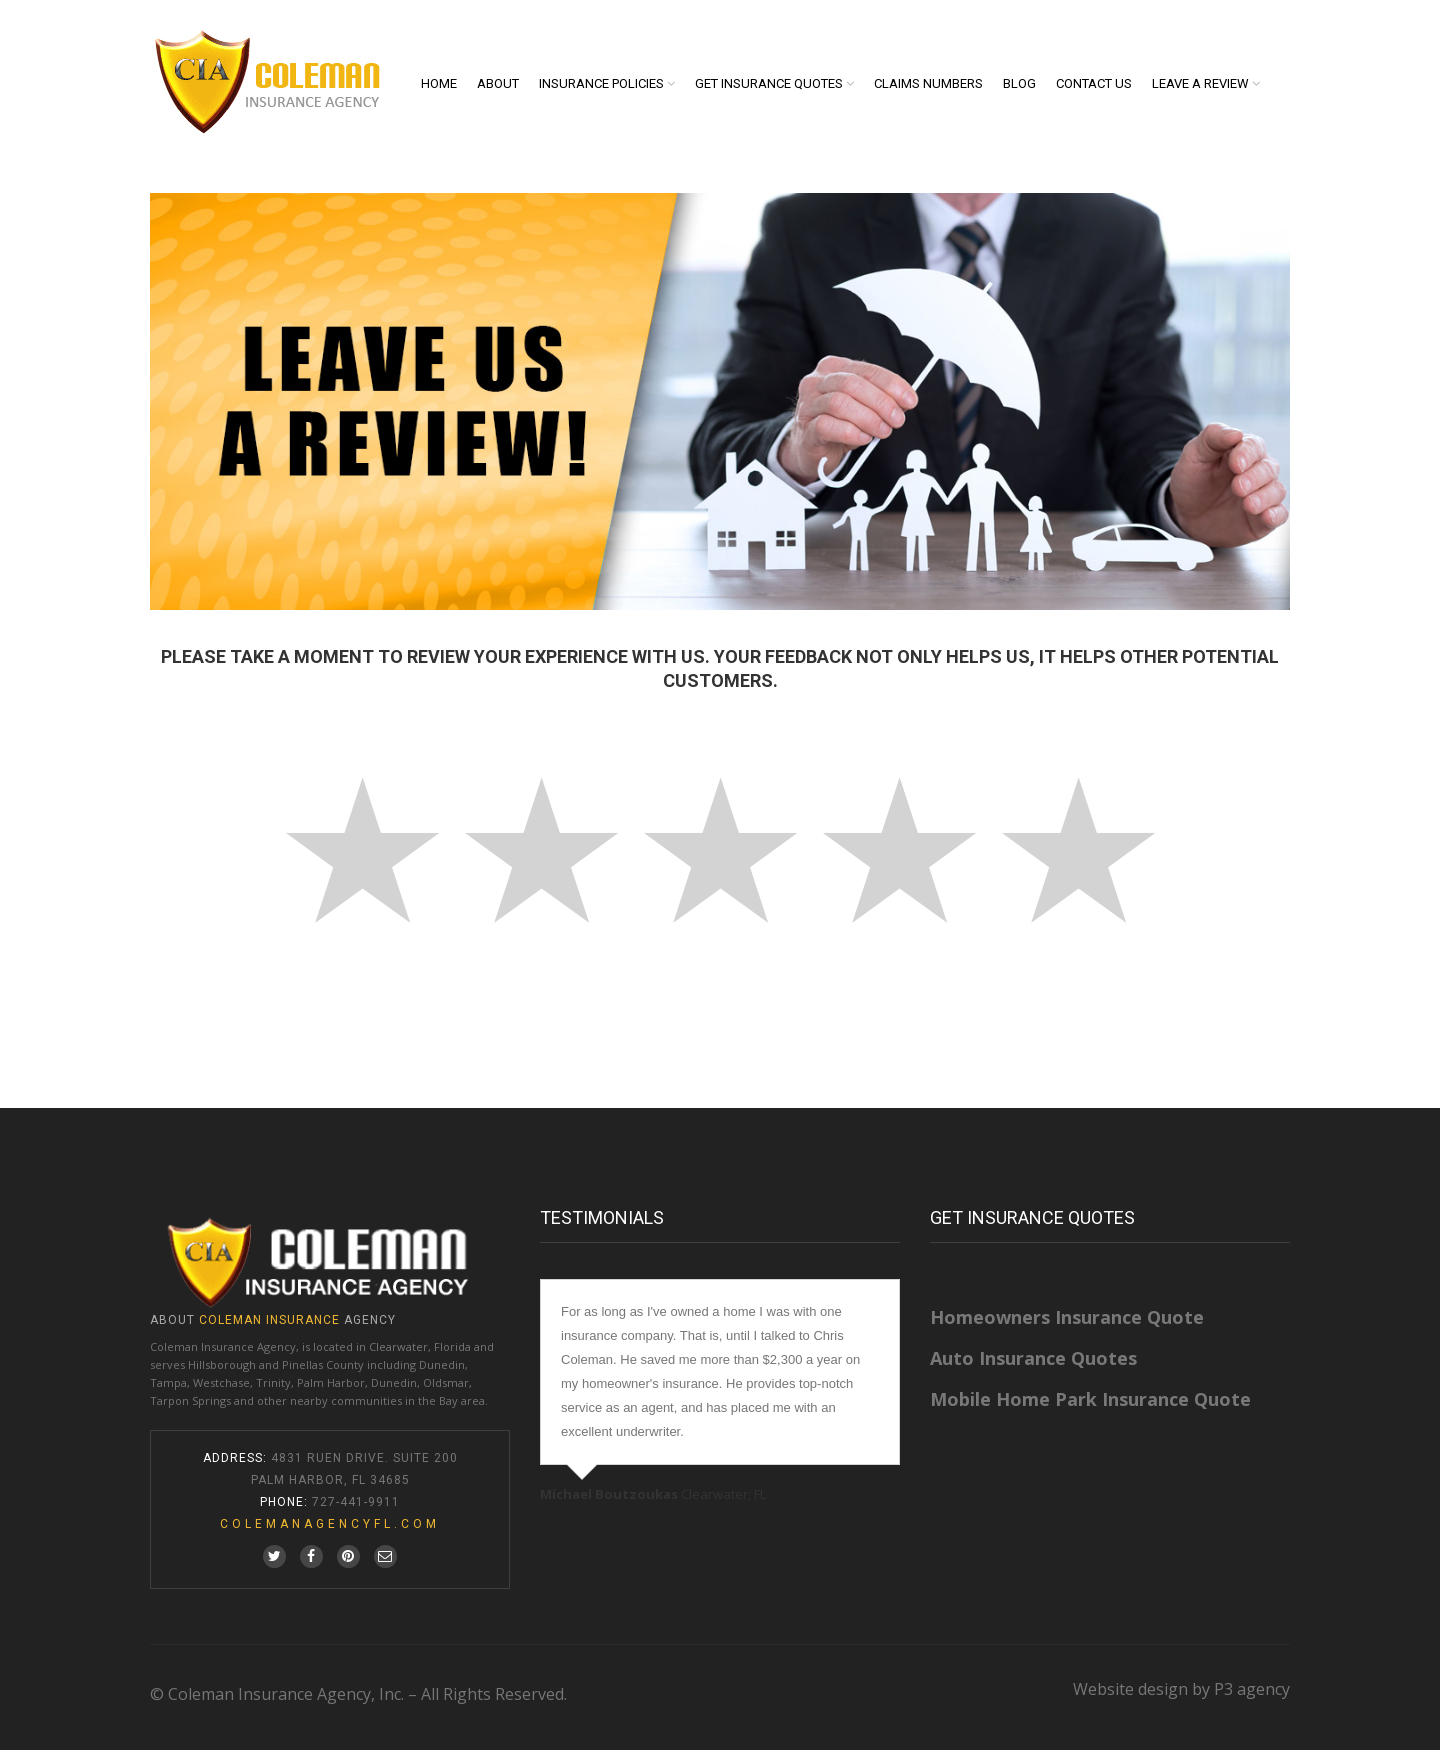  What do you see at coordinates (498, 87) in the screenshot?
I see `About` at bounding box center [498, 87].